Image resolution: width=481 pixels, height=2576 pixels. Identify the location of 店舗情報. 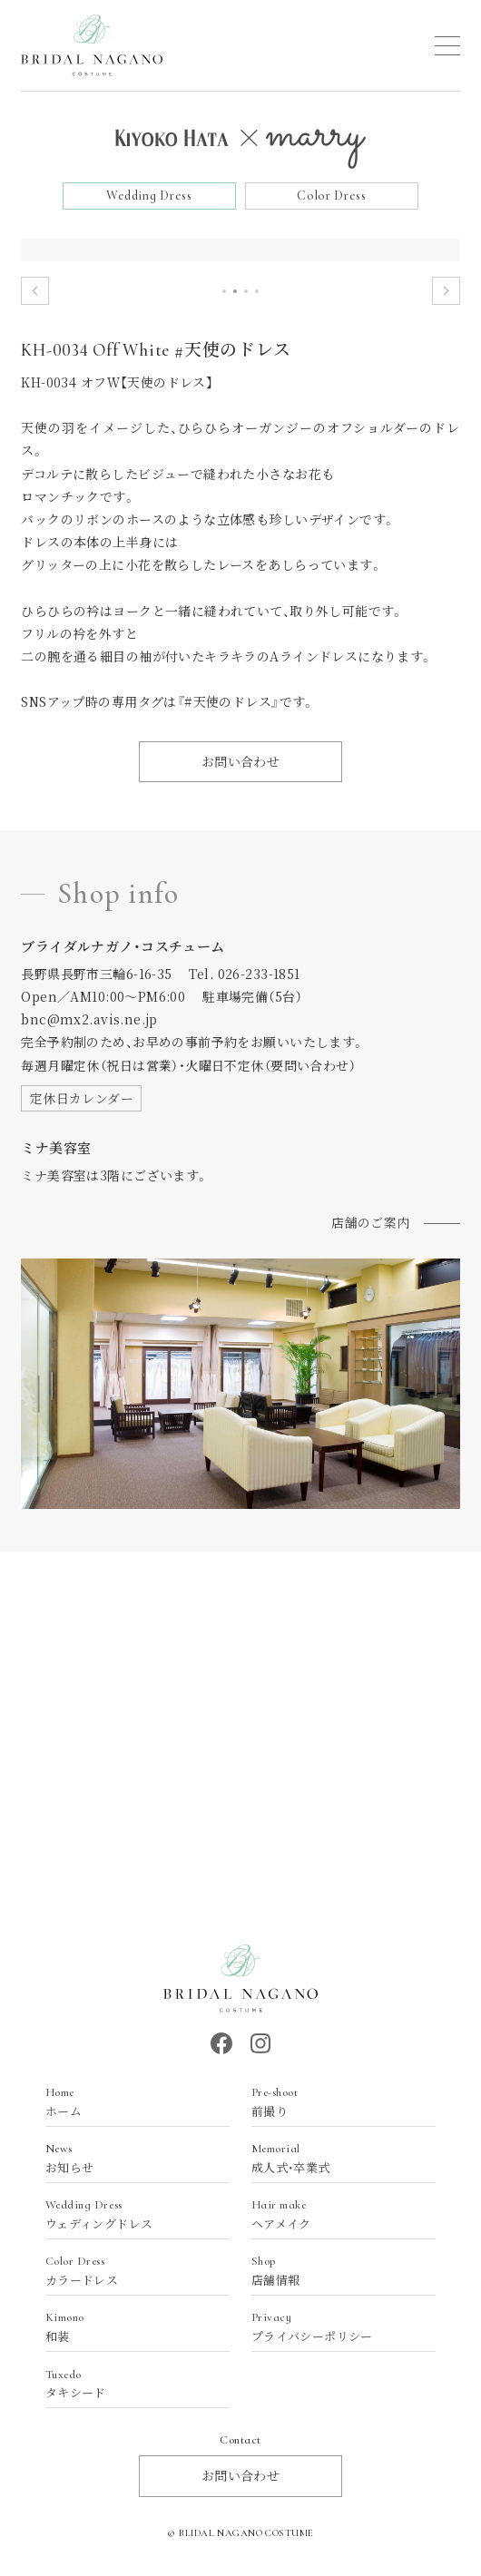
(334, 2270).